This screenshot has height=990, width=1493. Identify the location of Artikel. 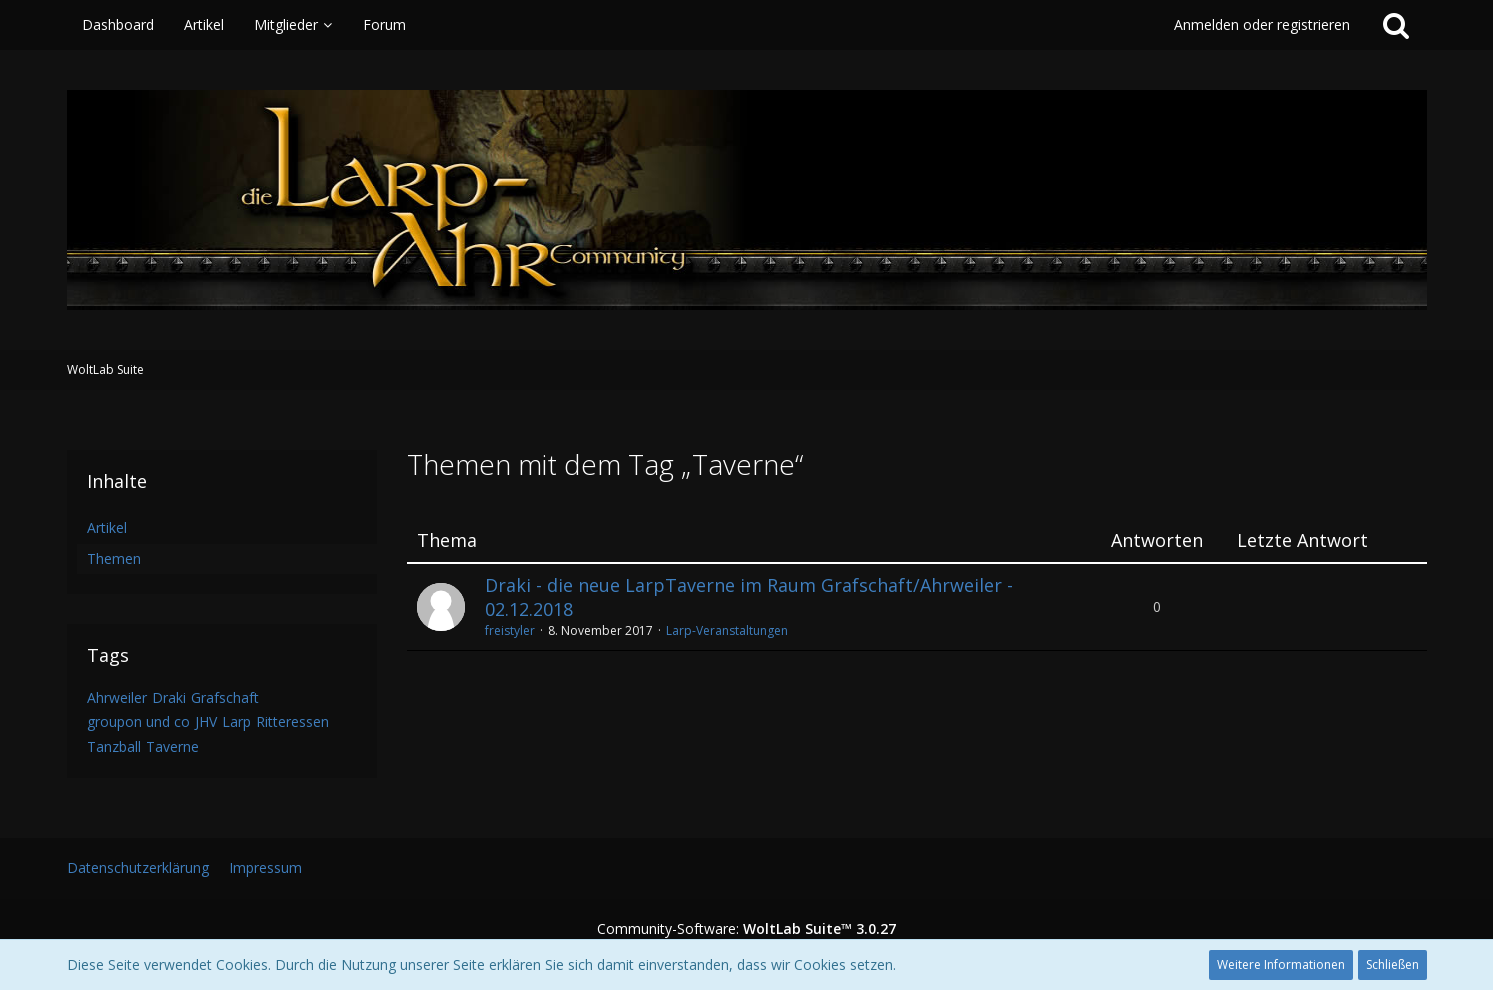
(107, 527).